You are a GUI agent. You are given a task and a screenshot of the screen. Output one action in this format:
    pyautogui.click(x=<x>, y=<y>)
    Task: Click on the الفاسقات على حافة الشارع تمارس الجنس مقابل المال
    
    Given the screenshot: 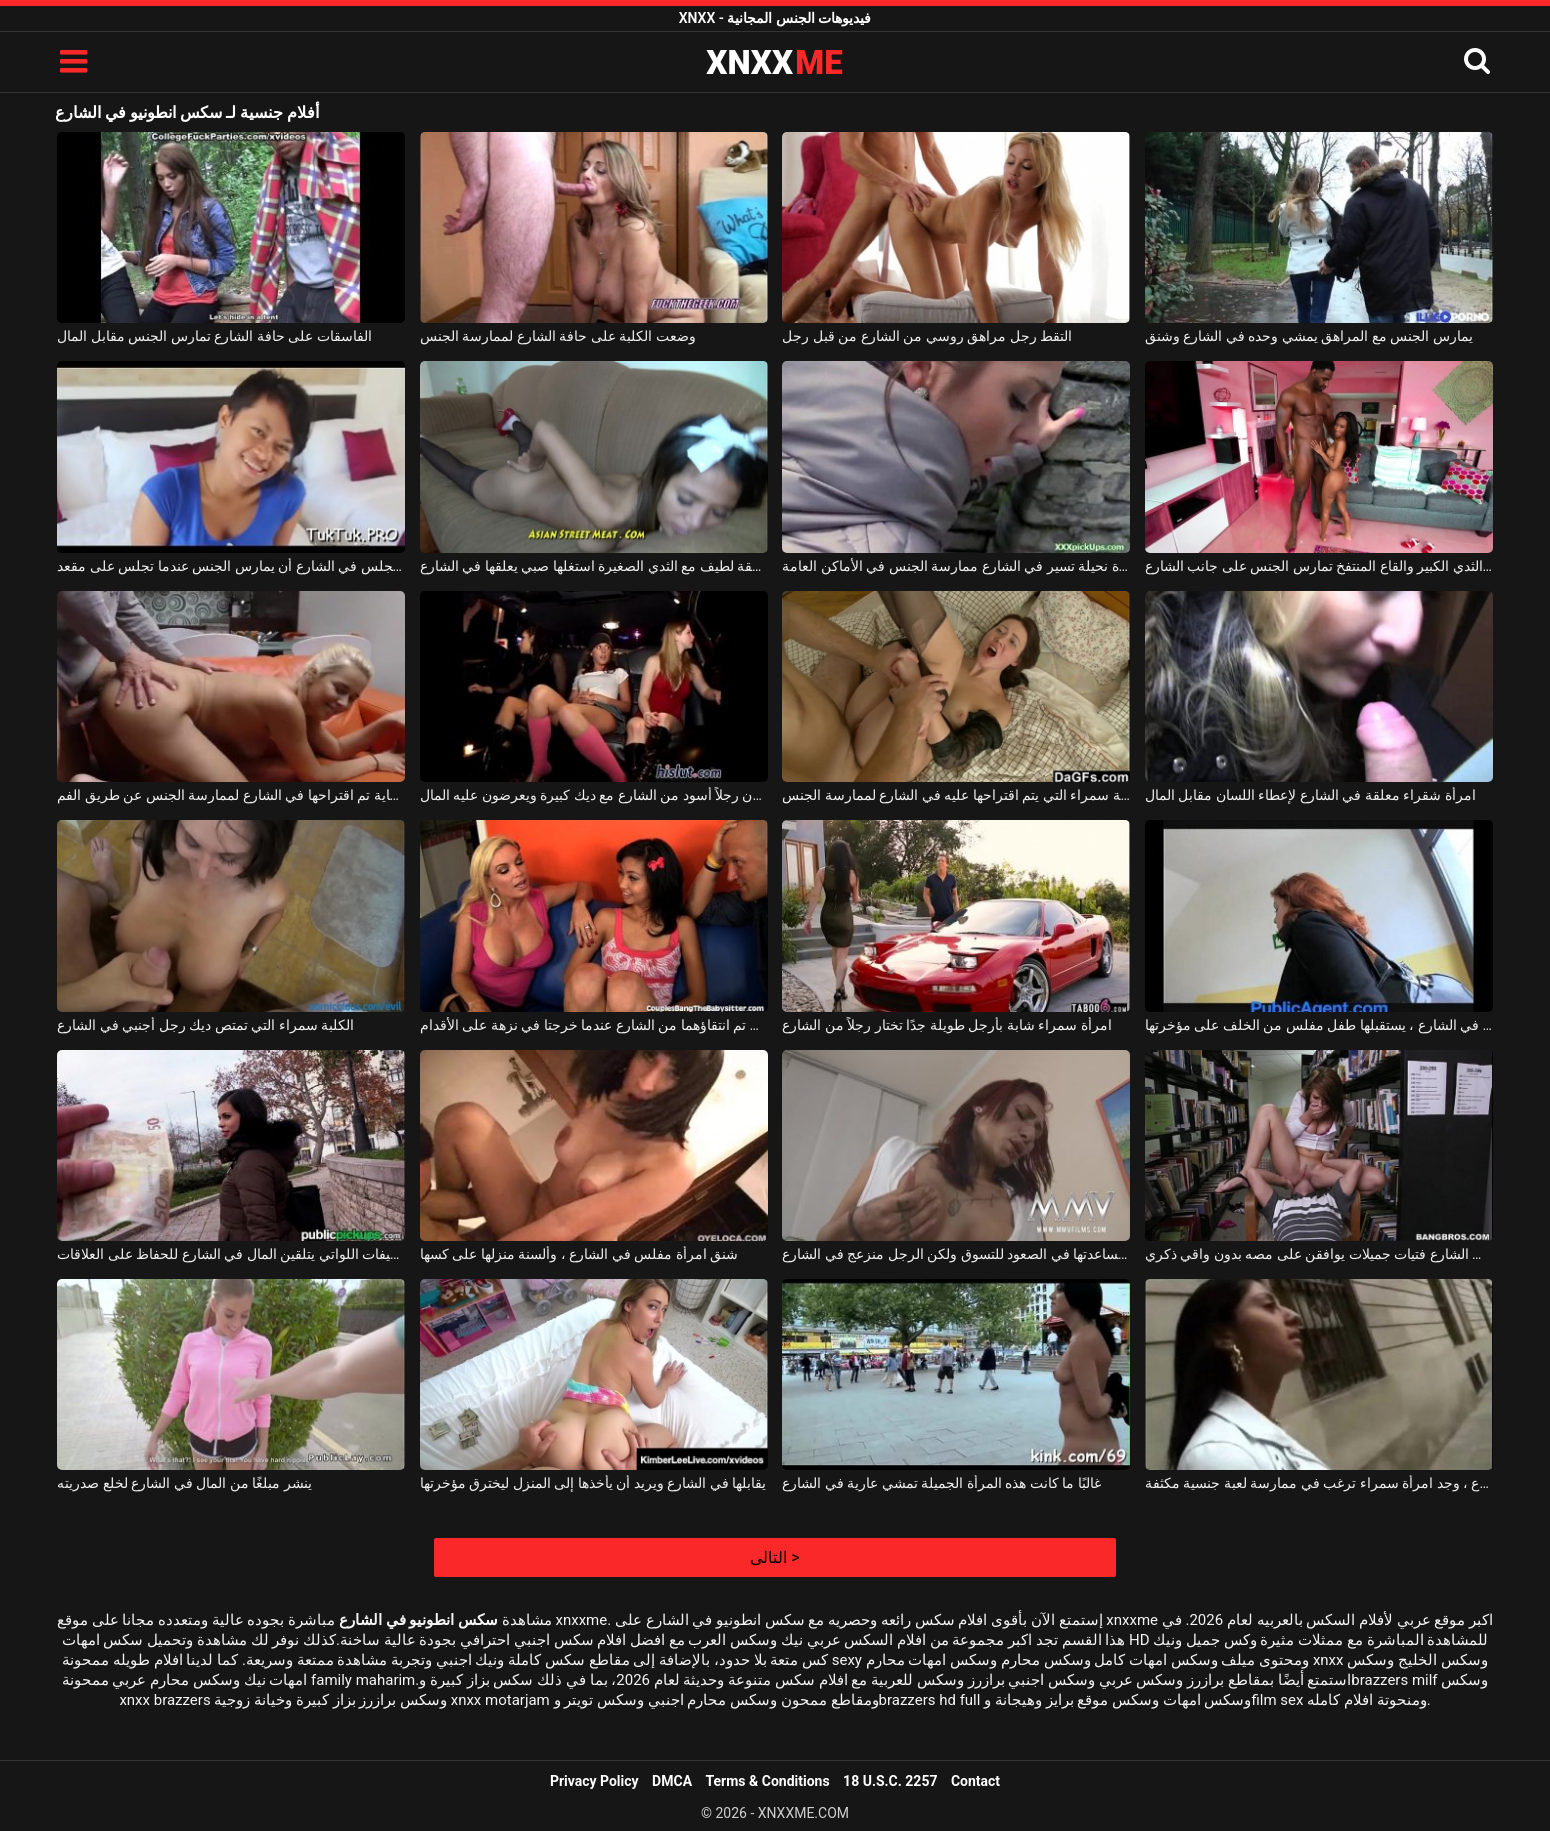 What is the action you would take?
    pyautogui.click(x=214, y=336)
    